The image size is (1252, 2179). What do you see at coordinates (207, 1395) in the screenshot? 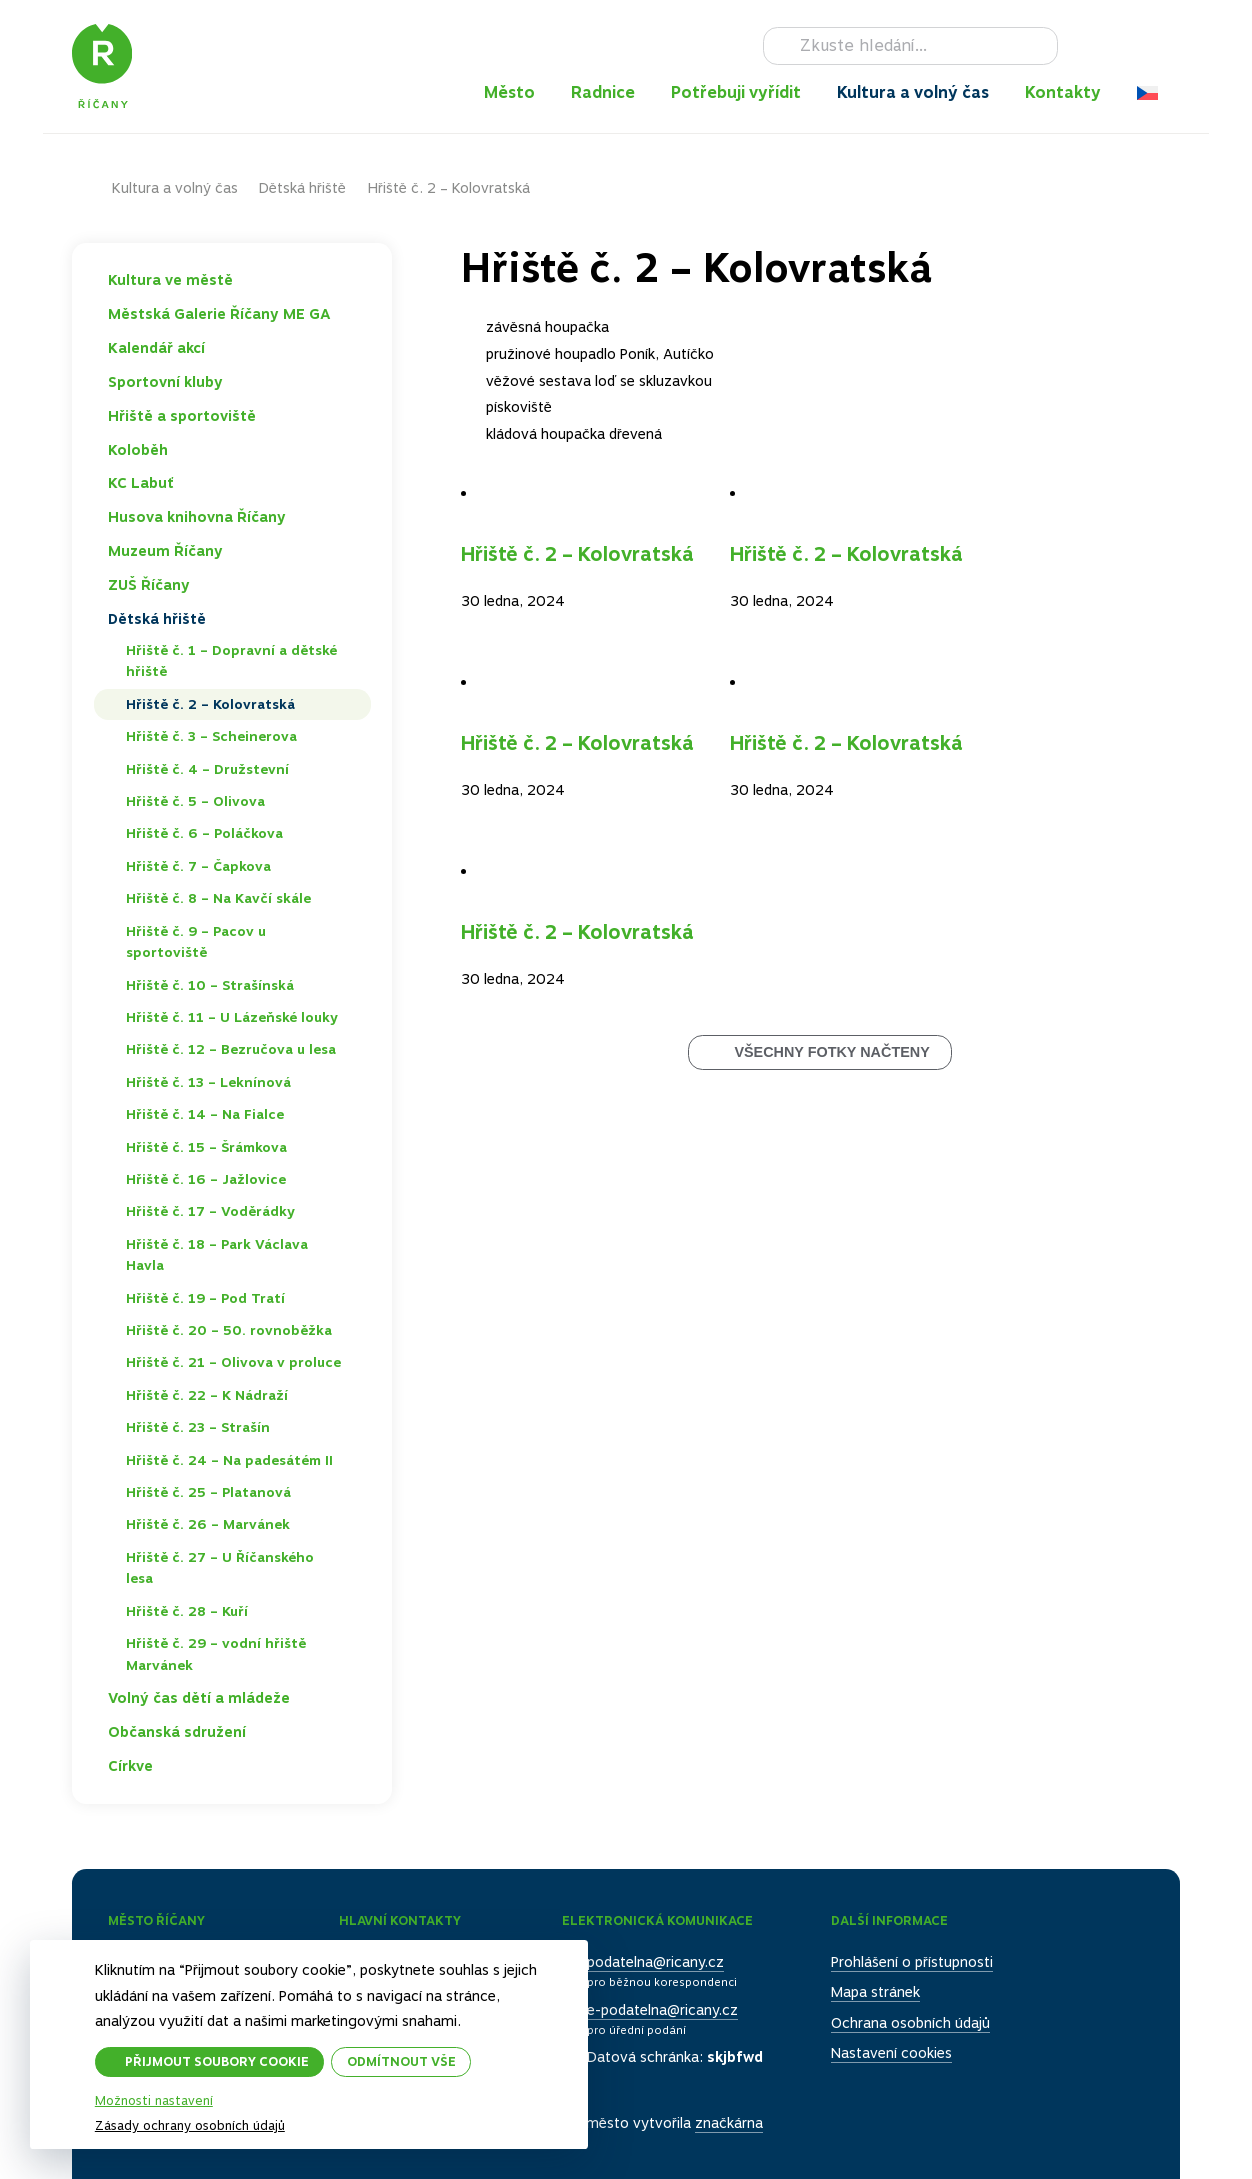
I see `Hřiště č. 22 – K Nádraží` at bounding box center [207, 1395].